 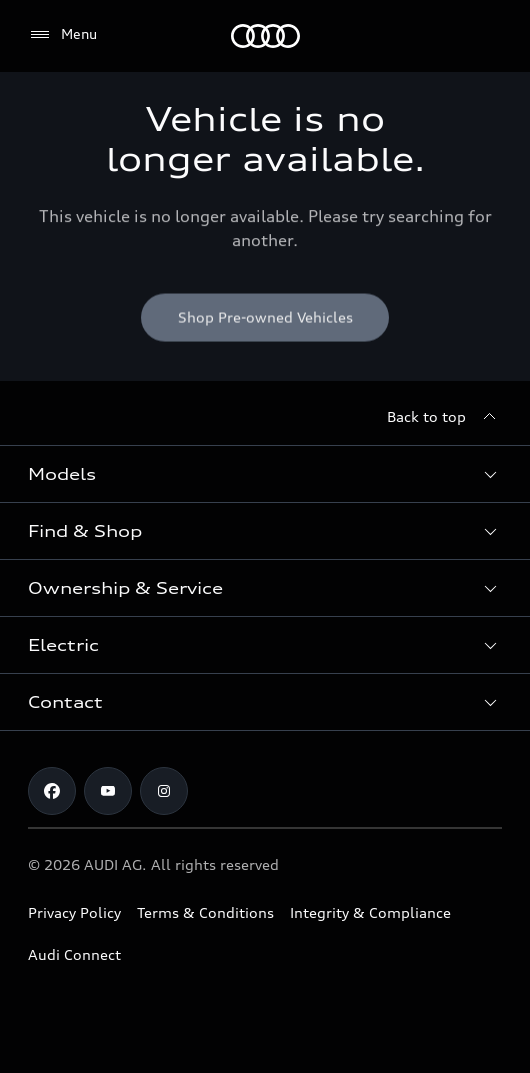 What do you see at coordinates (74, 912) in the screenshot?
I see `Privacy Policy` at bounding box center [74, 912].